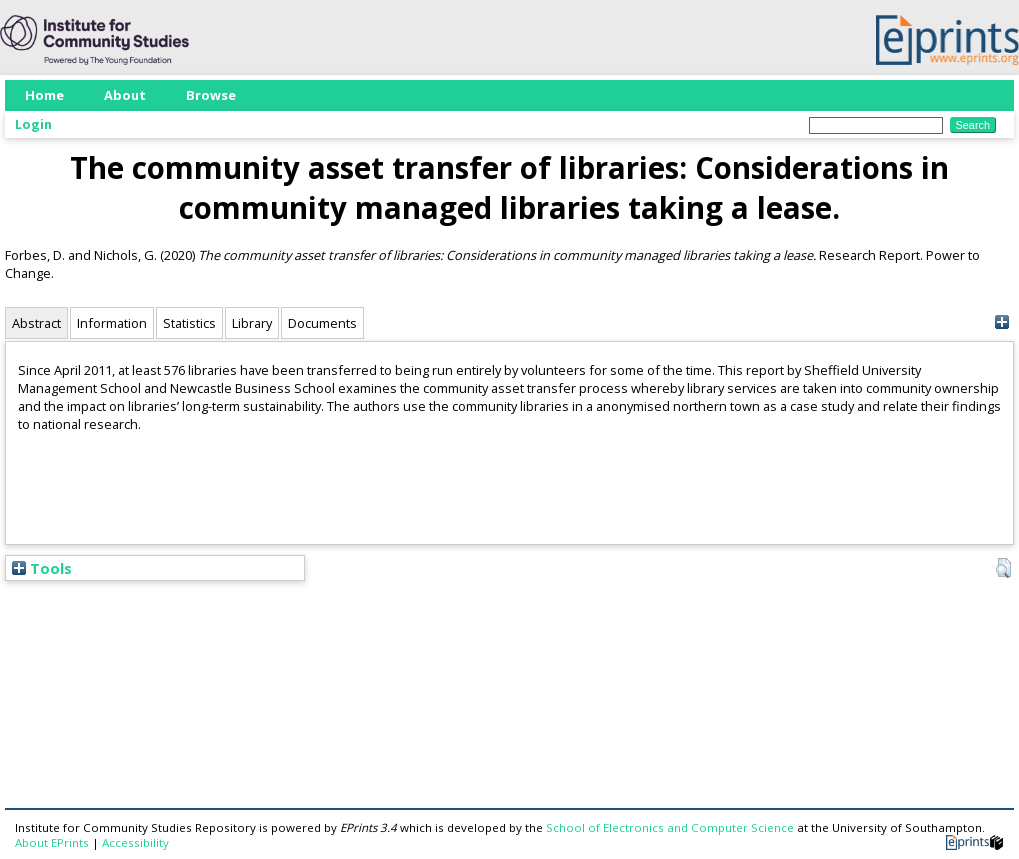 This screenshot has width=1019, height=859. What do you see at coordinates (112, 323) in the screenshot?
I see `Information [tab]` at bounding box center [112, 323].